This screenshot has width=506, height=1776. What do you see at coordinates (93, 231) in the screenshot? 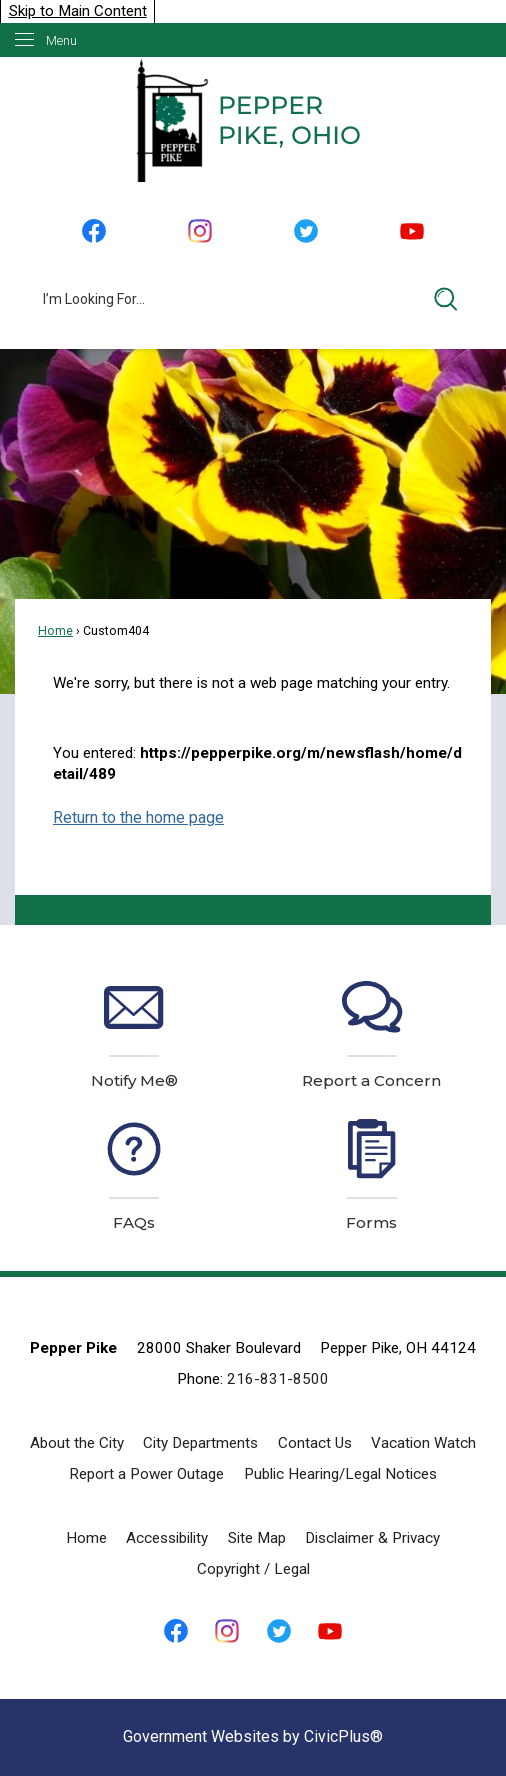
I see `[Facebook graphic]` at bounding box center [93, 231].